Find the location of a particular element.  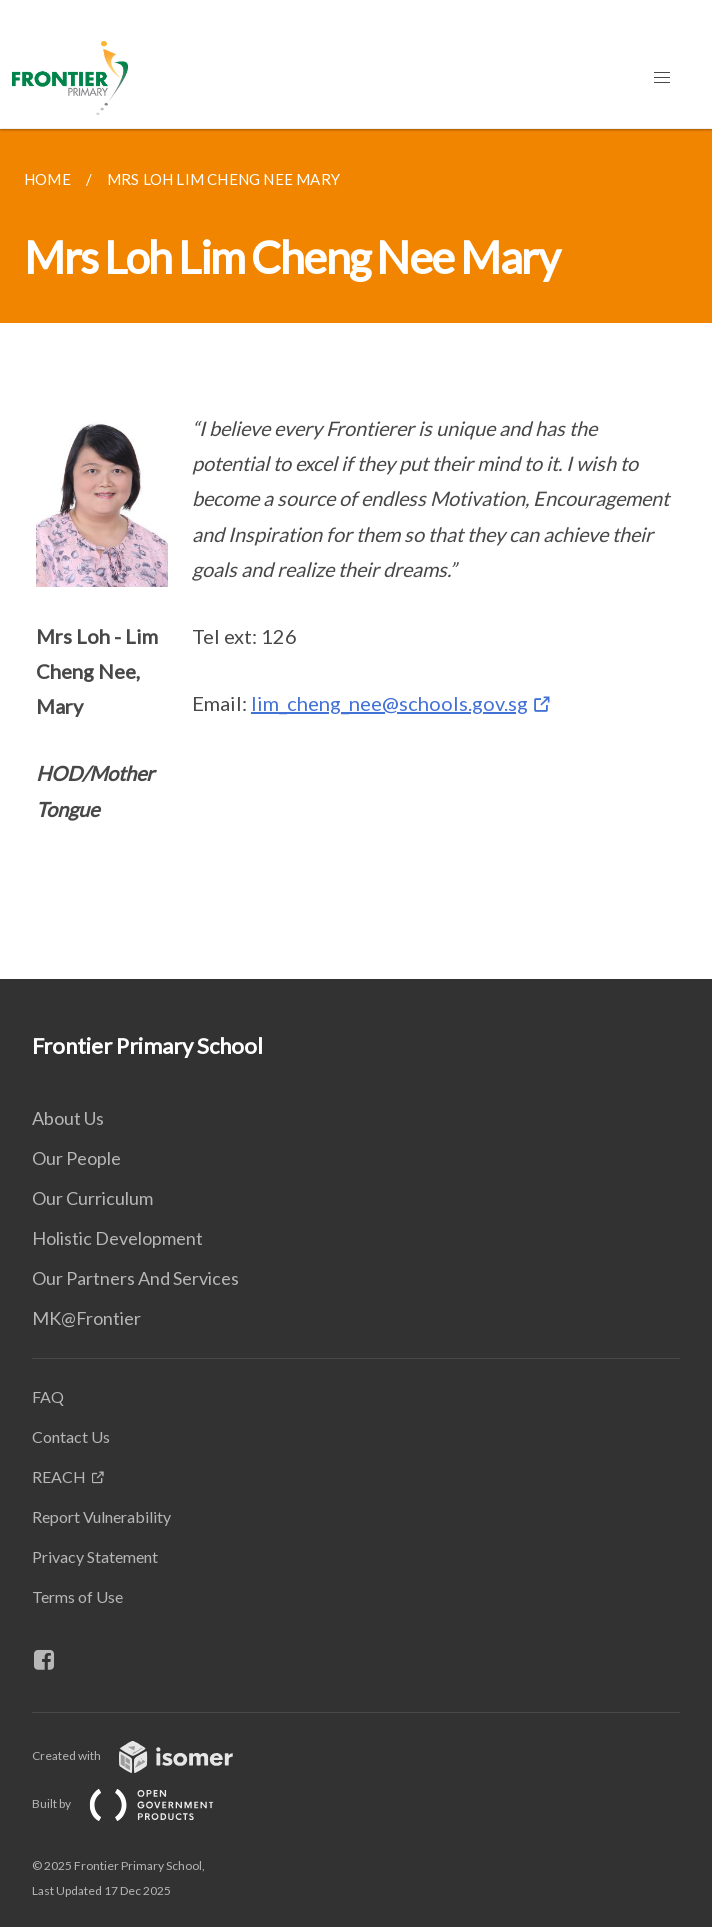

Report Vulnerability is located at coordinates (101, 1516).